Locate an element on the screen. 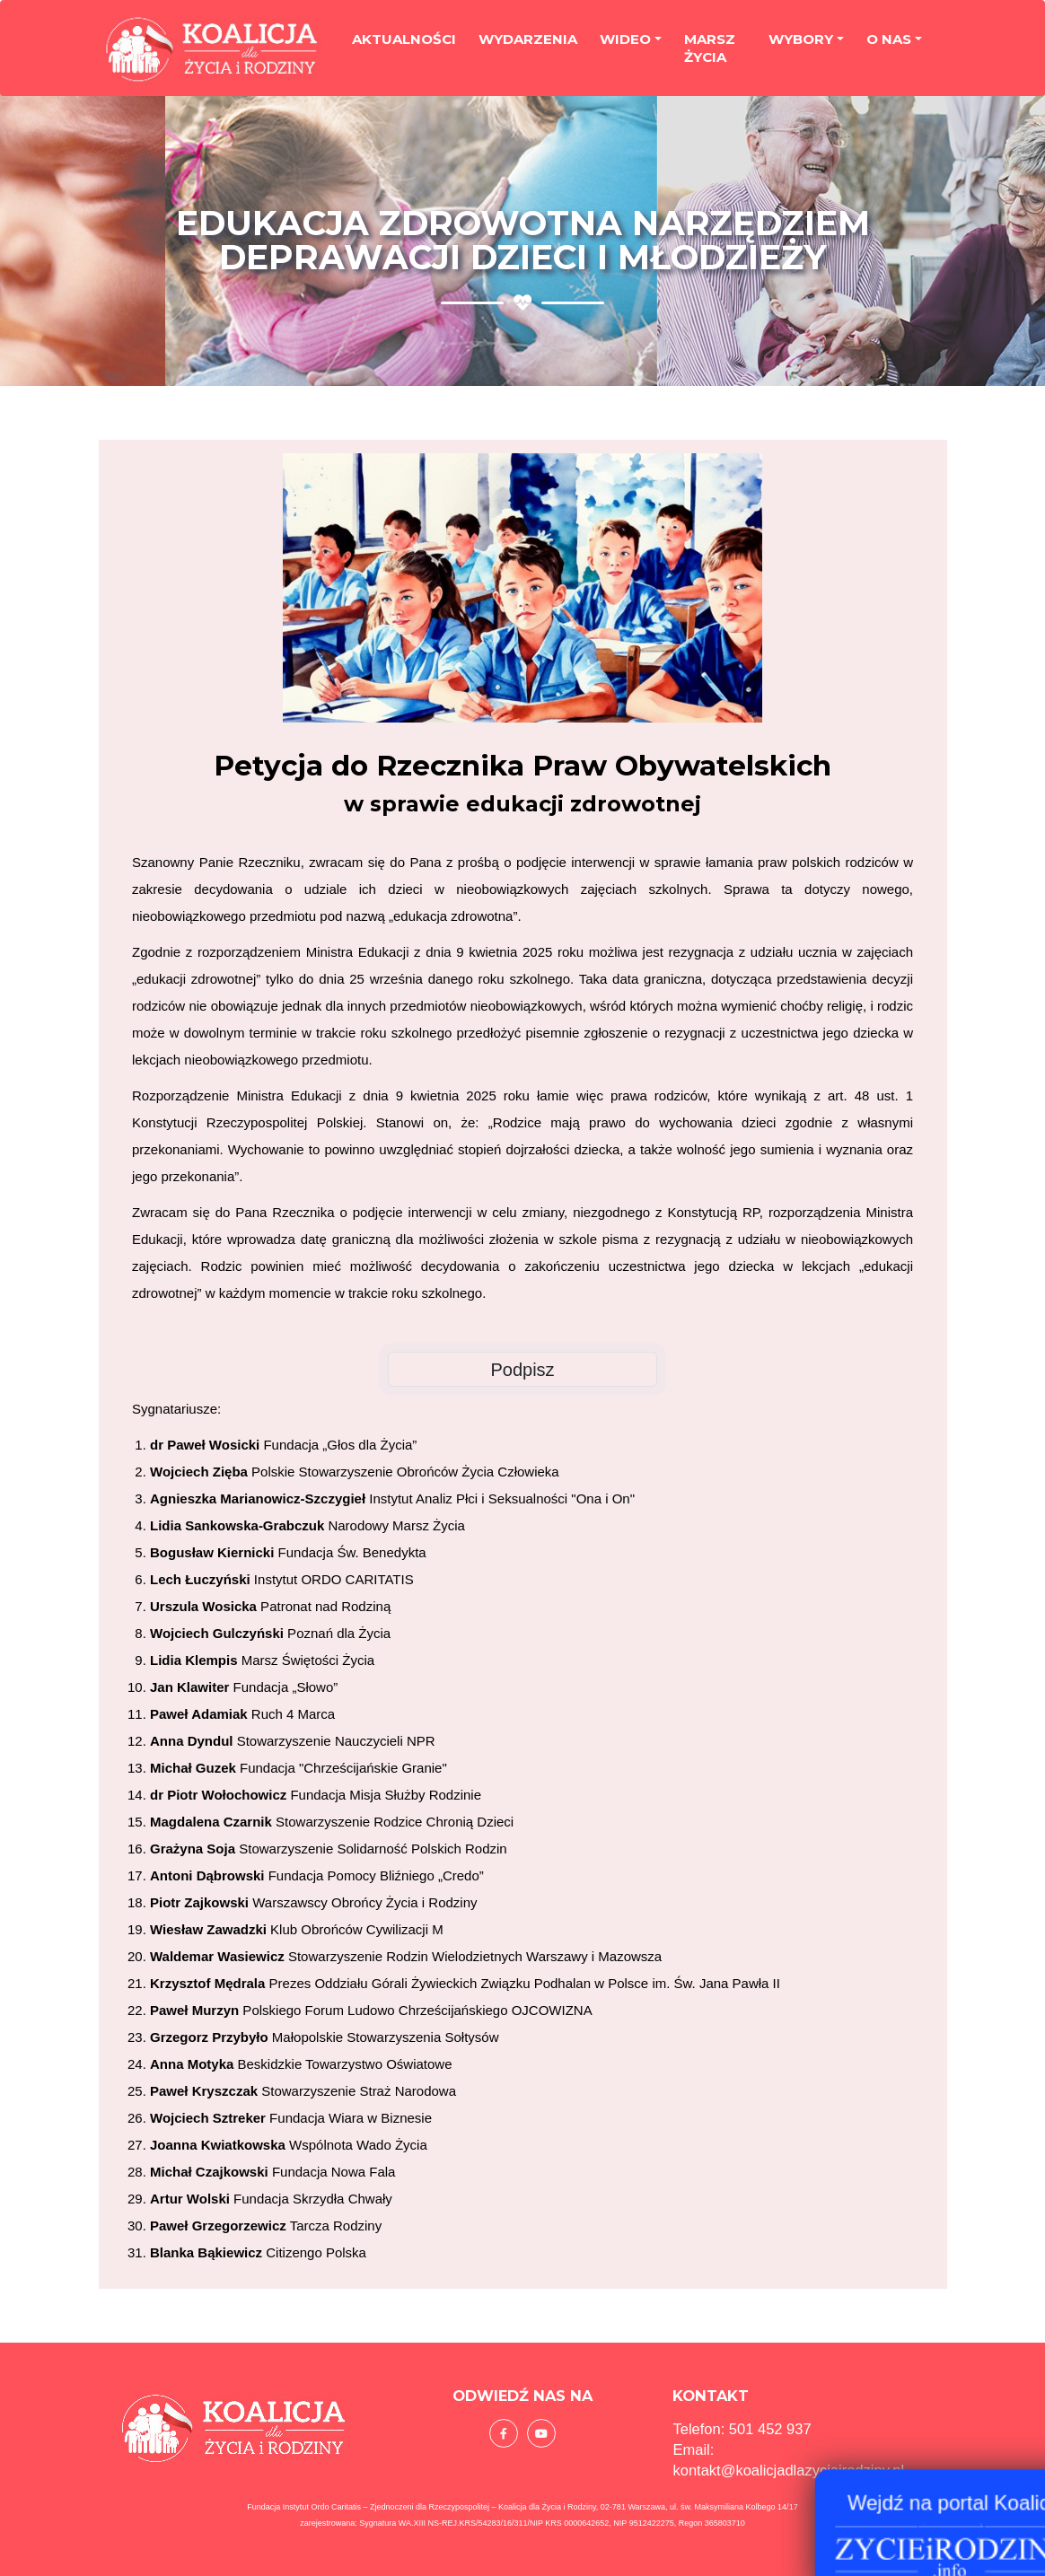 The width and height of the screenshot is (1045, 2576). Podpisz is located at coordinates (522, 1370).